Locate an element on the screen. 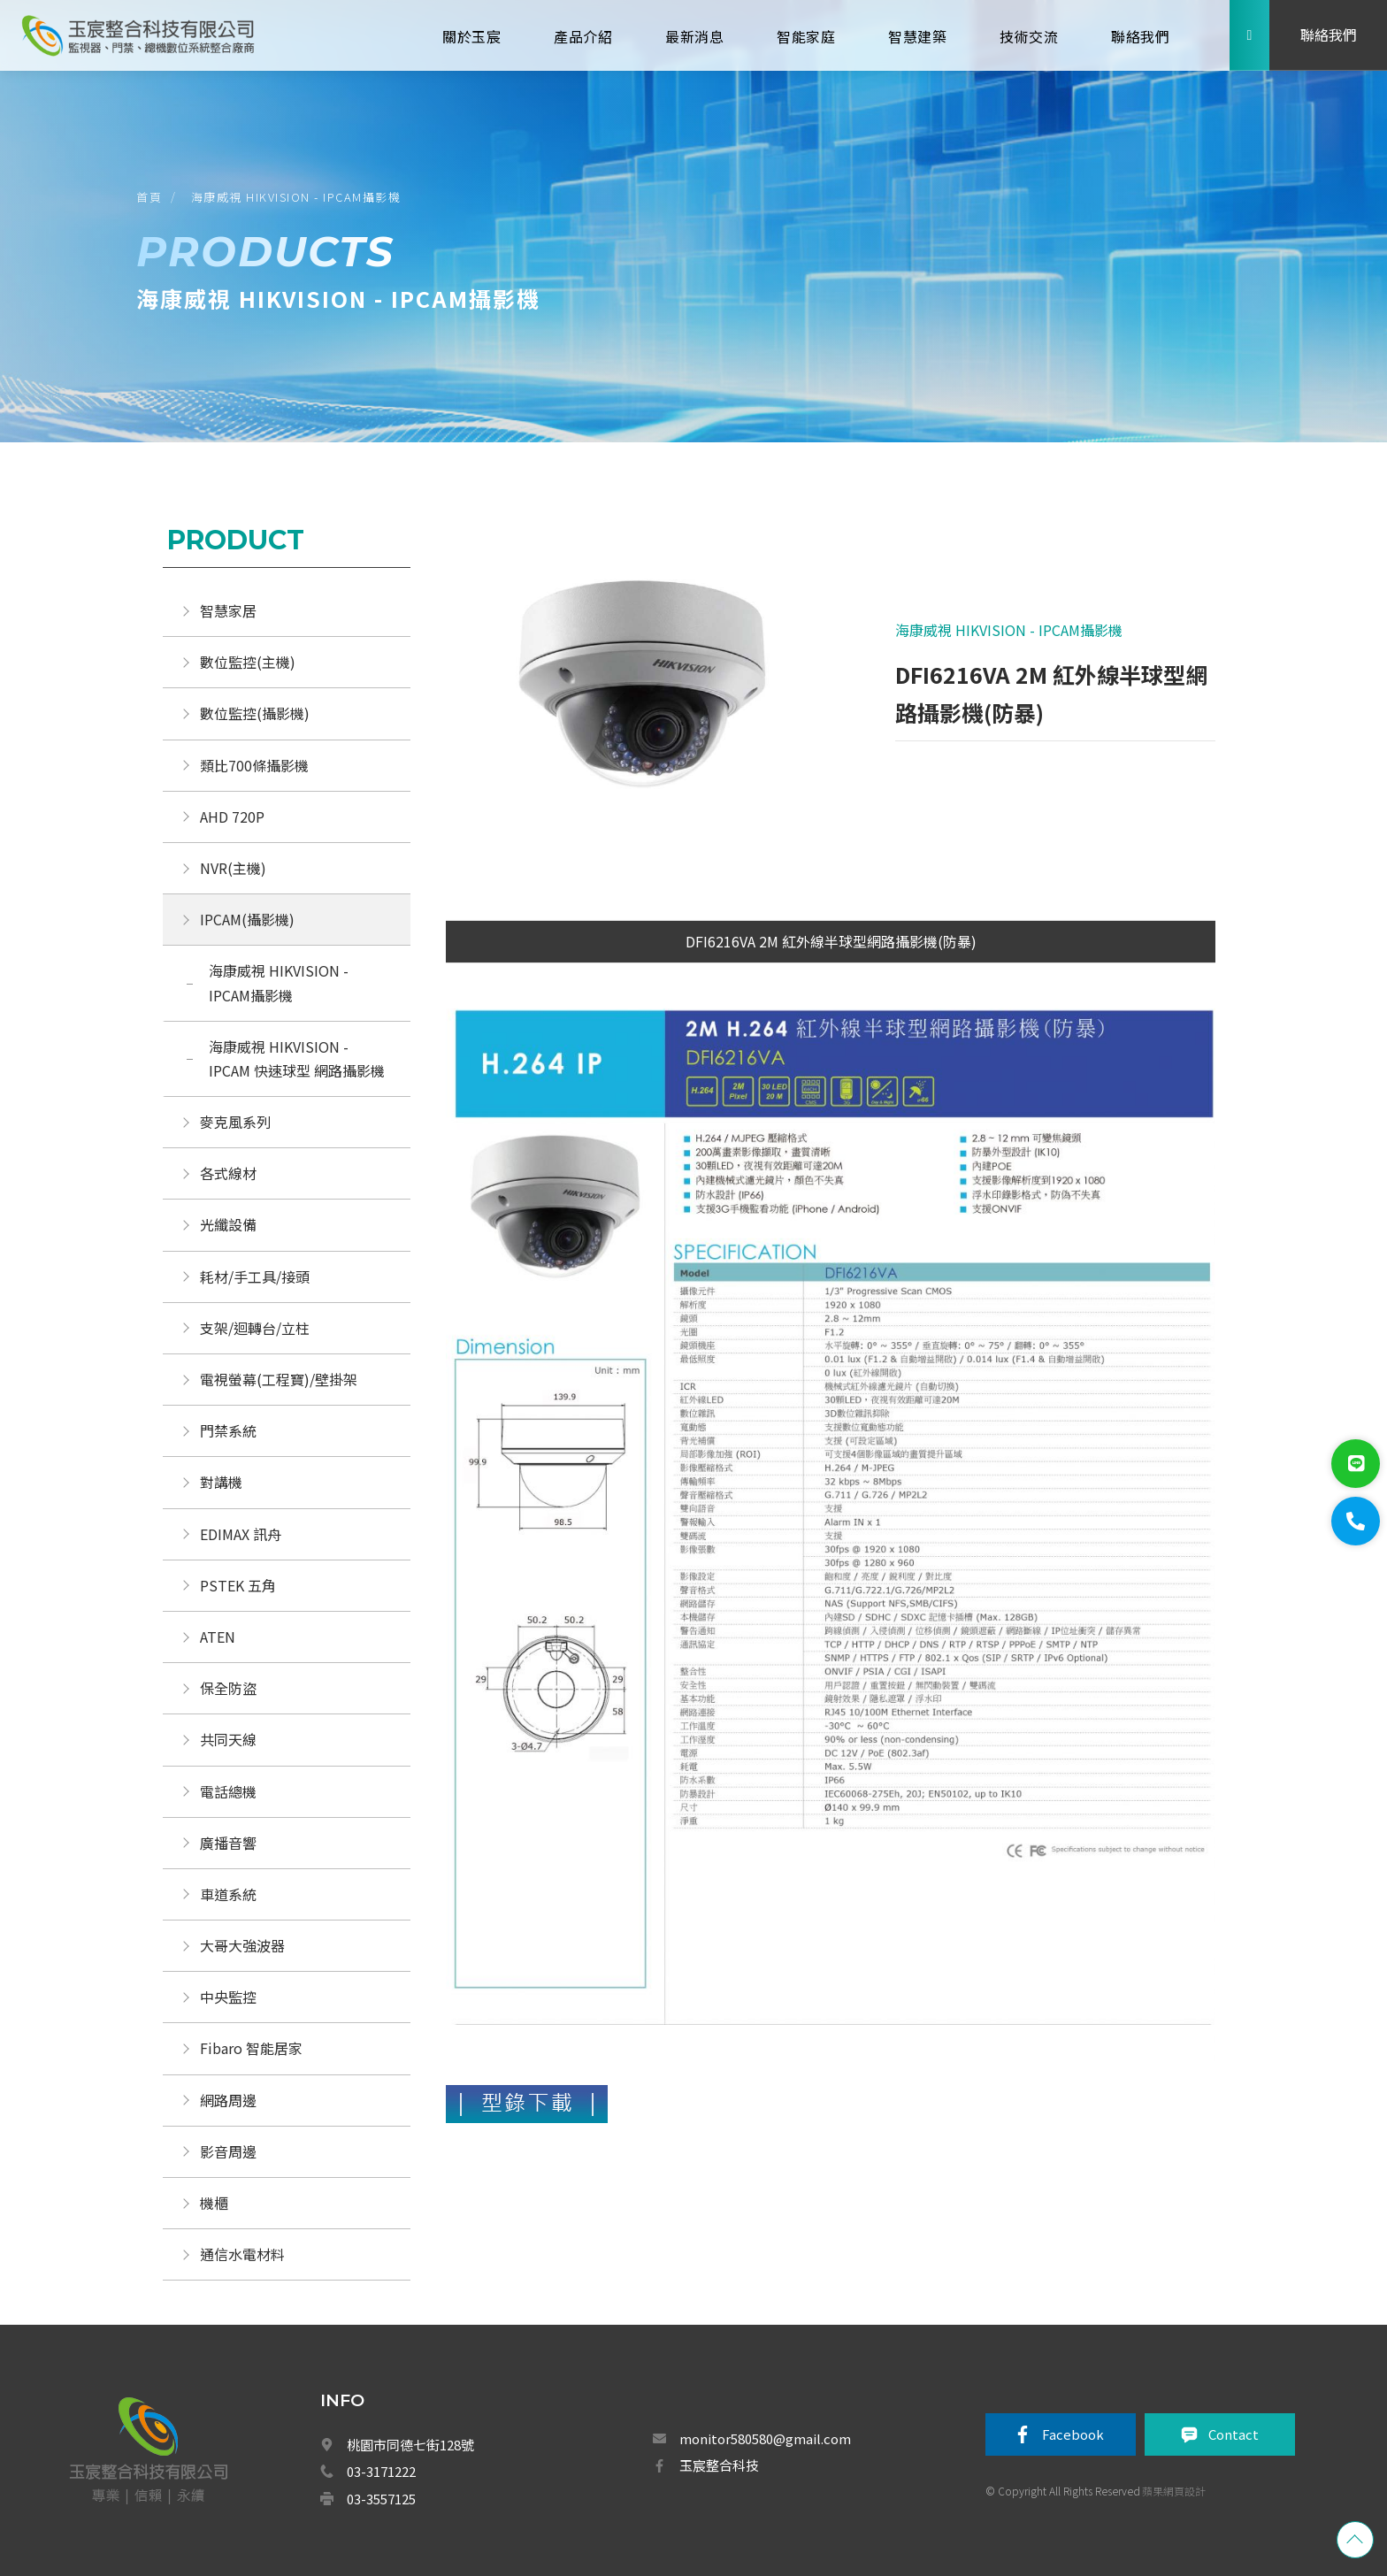 The width and height of the screenshot is (1387, 2576). 數位監控(主機) is located at coordinates (247, 661).